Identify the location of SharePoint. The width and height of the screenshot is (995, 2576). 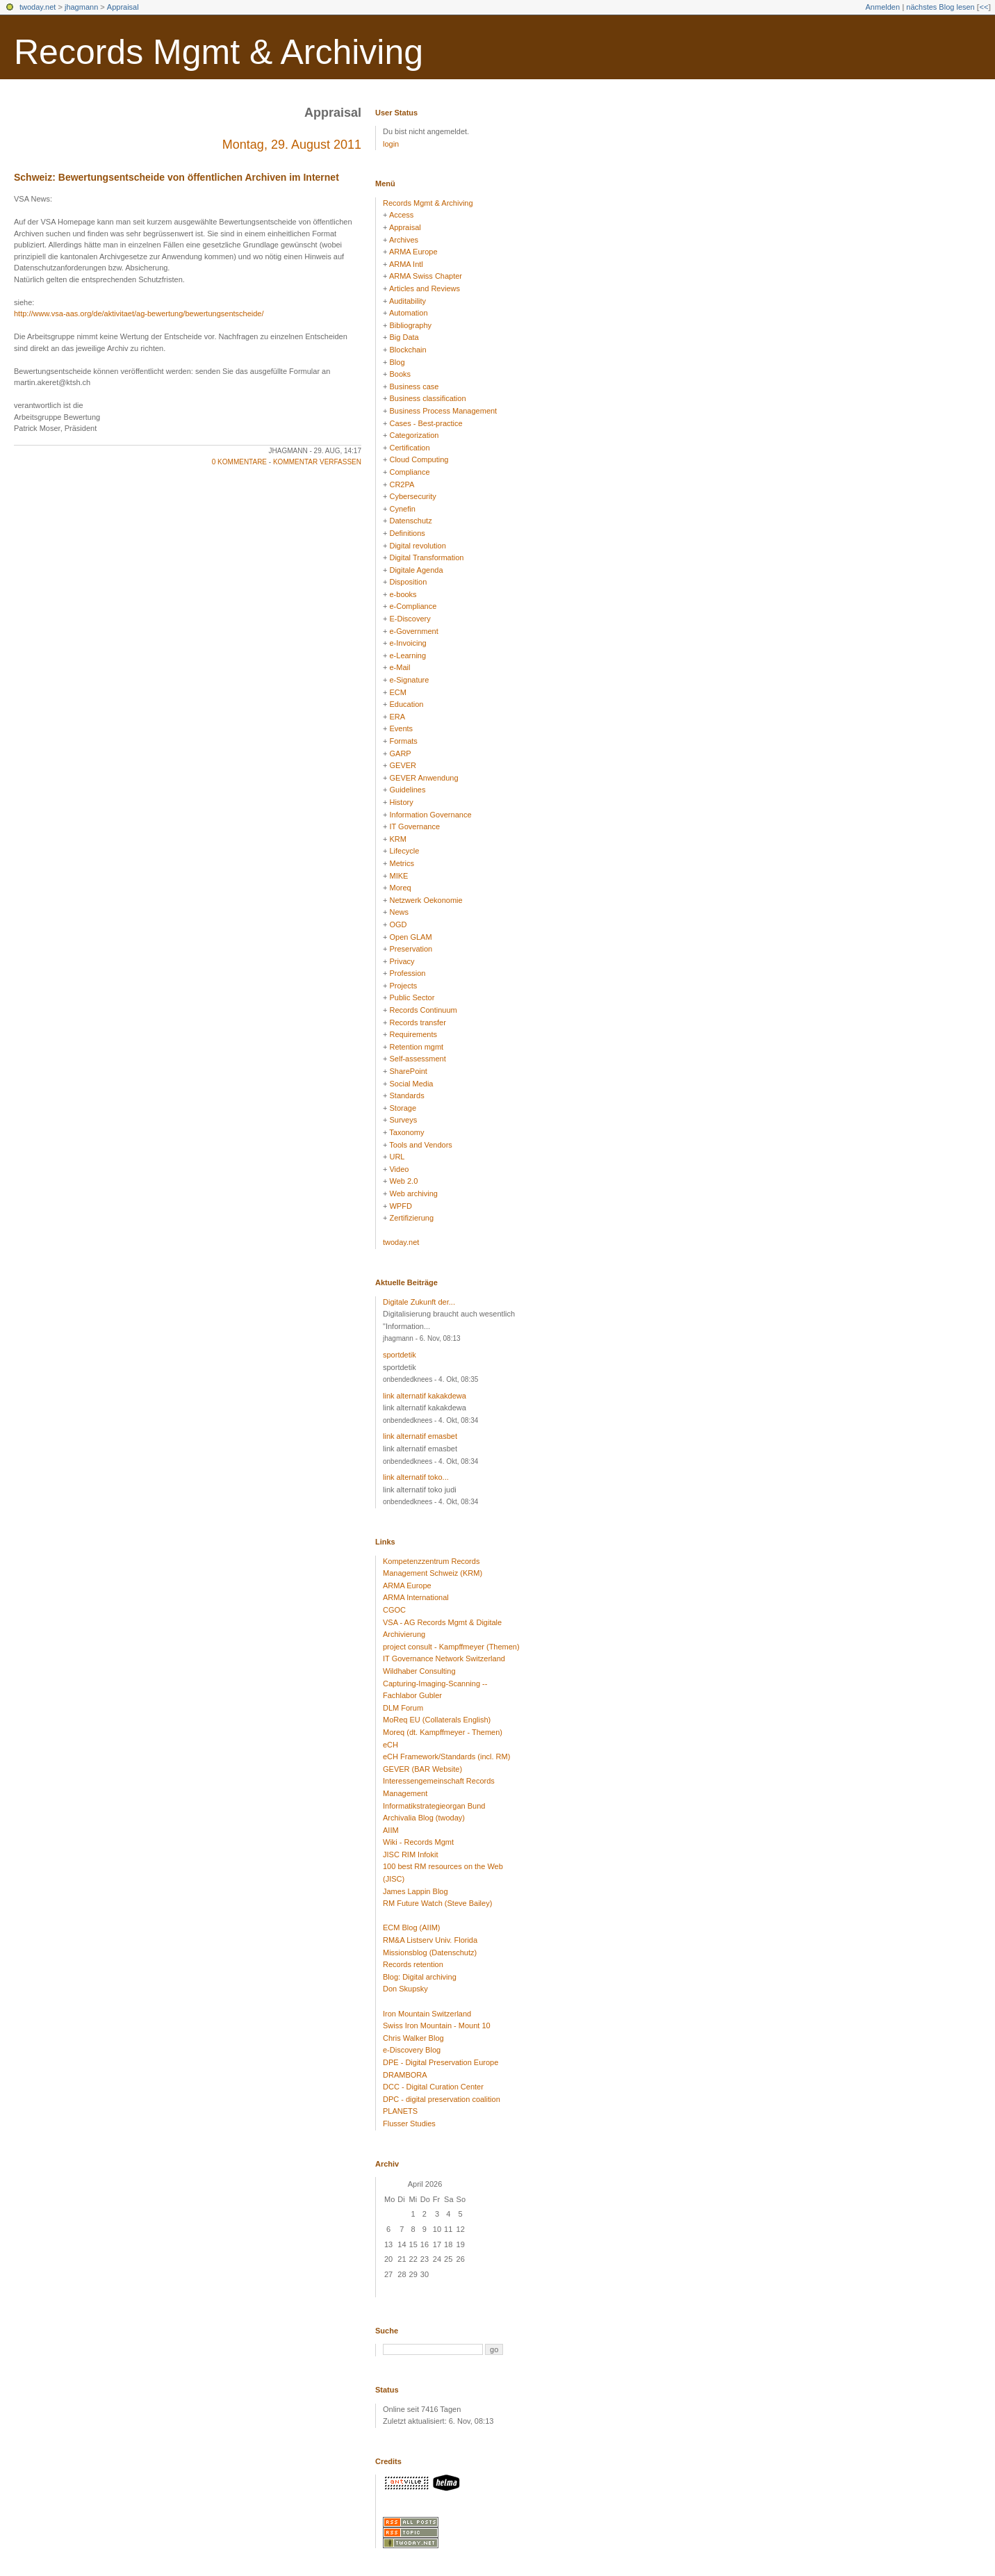
(408, 1071).